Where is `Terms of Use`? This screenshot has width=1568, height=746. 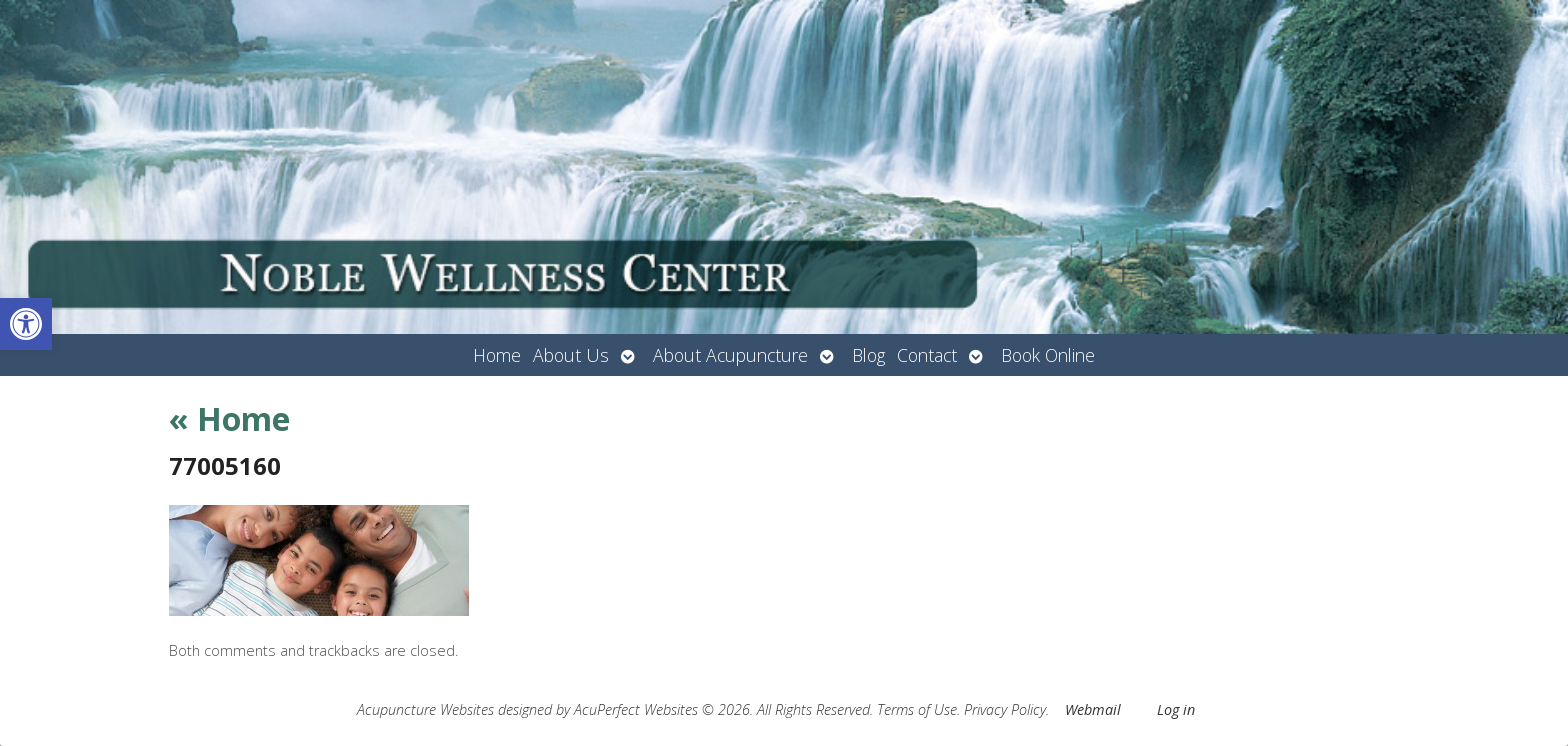 Terms of Use is located at coordinates (917, 709).